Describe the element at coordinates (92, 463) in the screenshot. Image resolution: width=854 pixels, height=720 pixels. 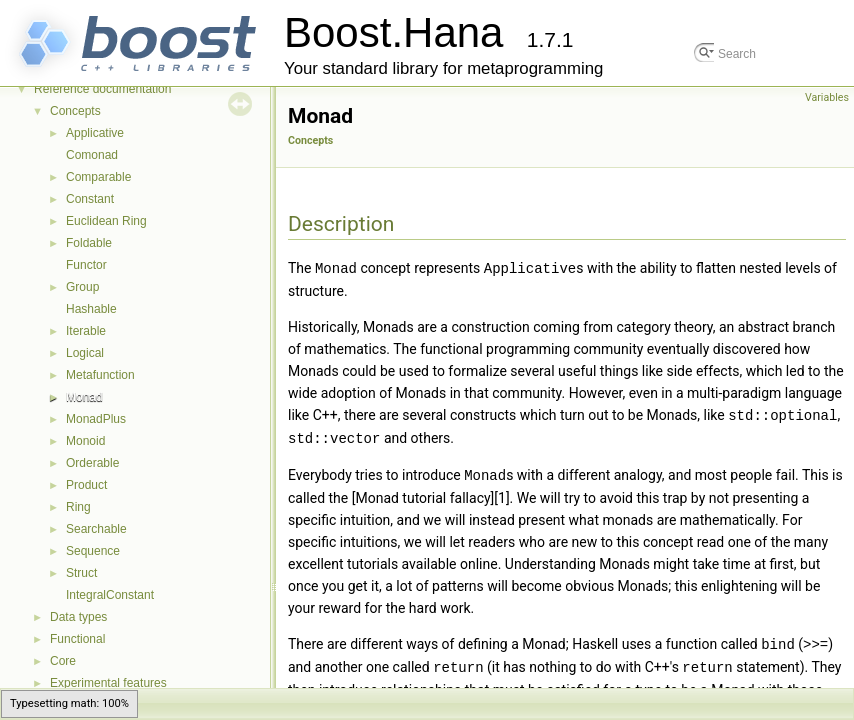
I see `Orderable` at that location.